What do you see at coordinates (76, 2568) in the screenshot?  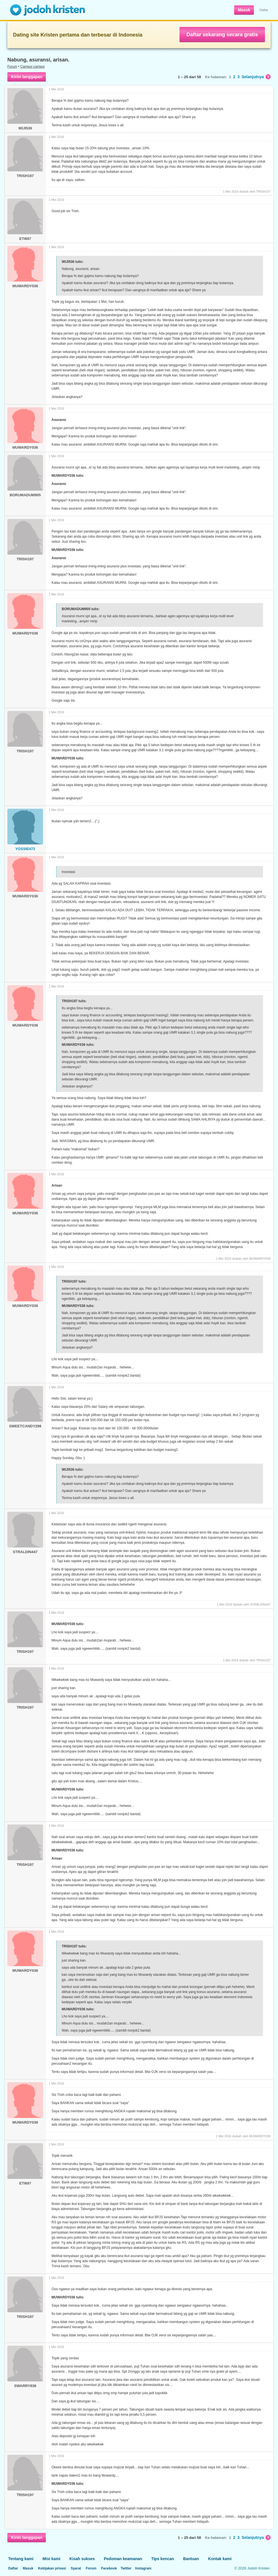 I see `Syarat` at bounding box center [76, 2568].